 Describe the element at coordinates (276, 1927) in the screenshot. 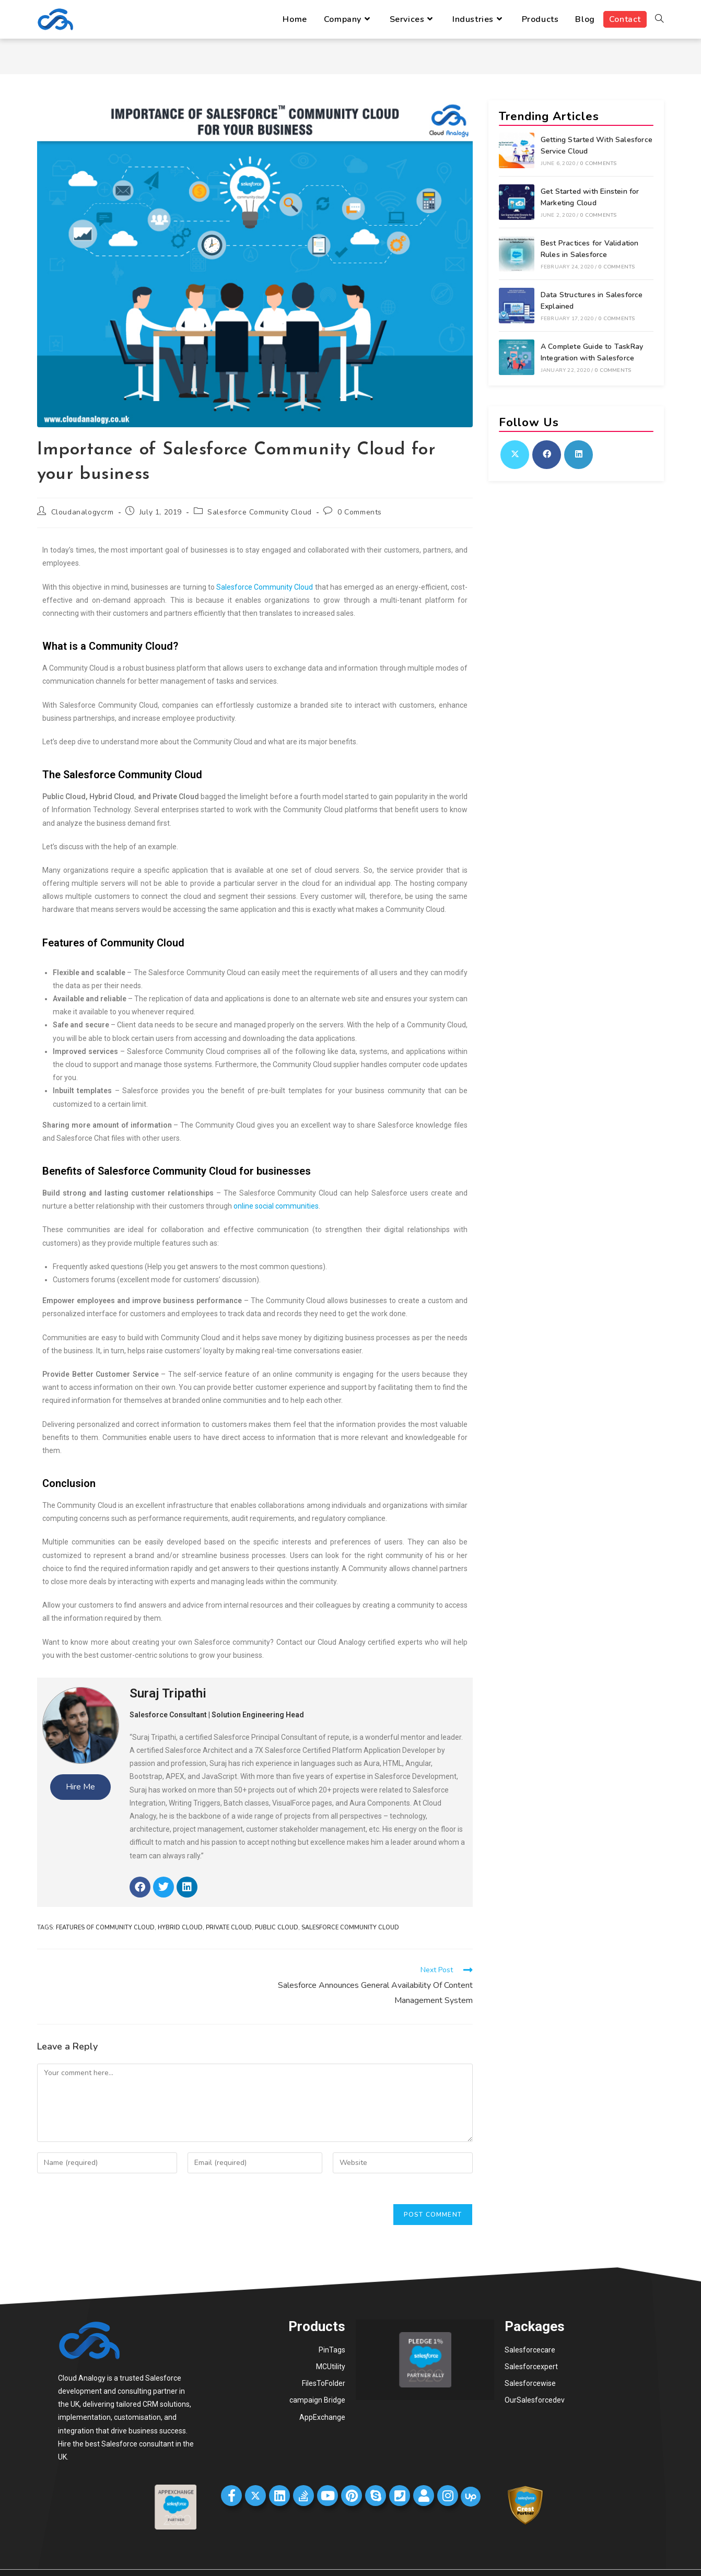

I see `Public Cloud` at that location.